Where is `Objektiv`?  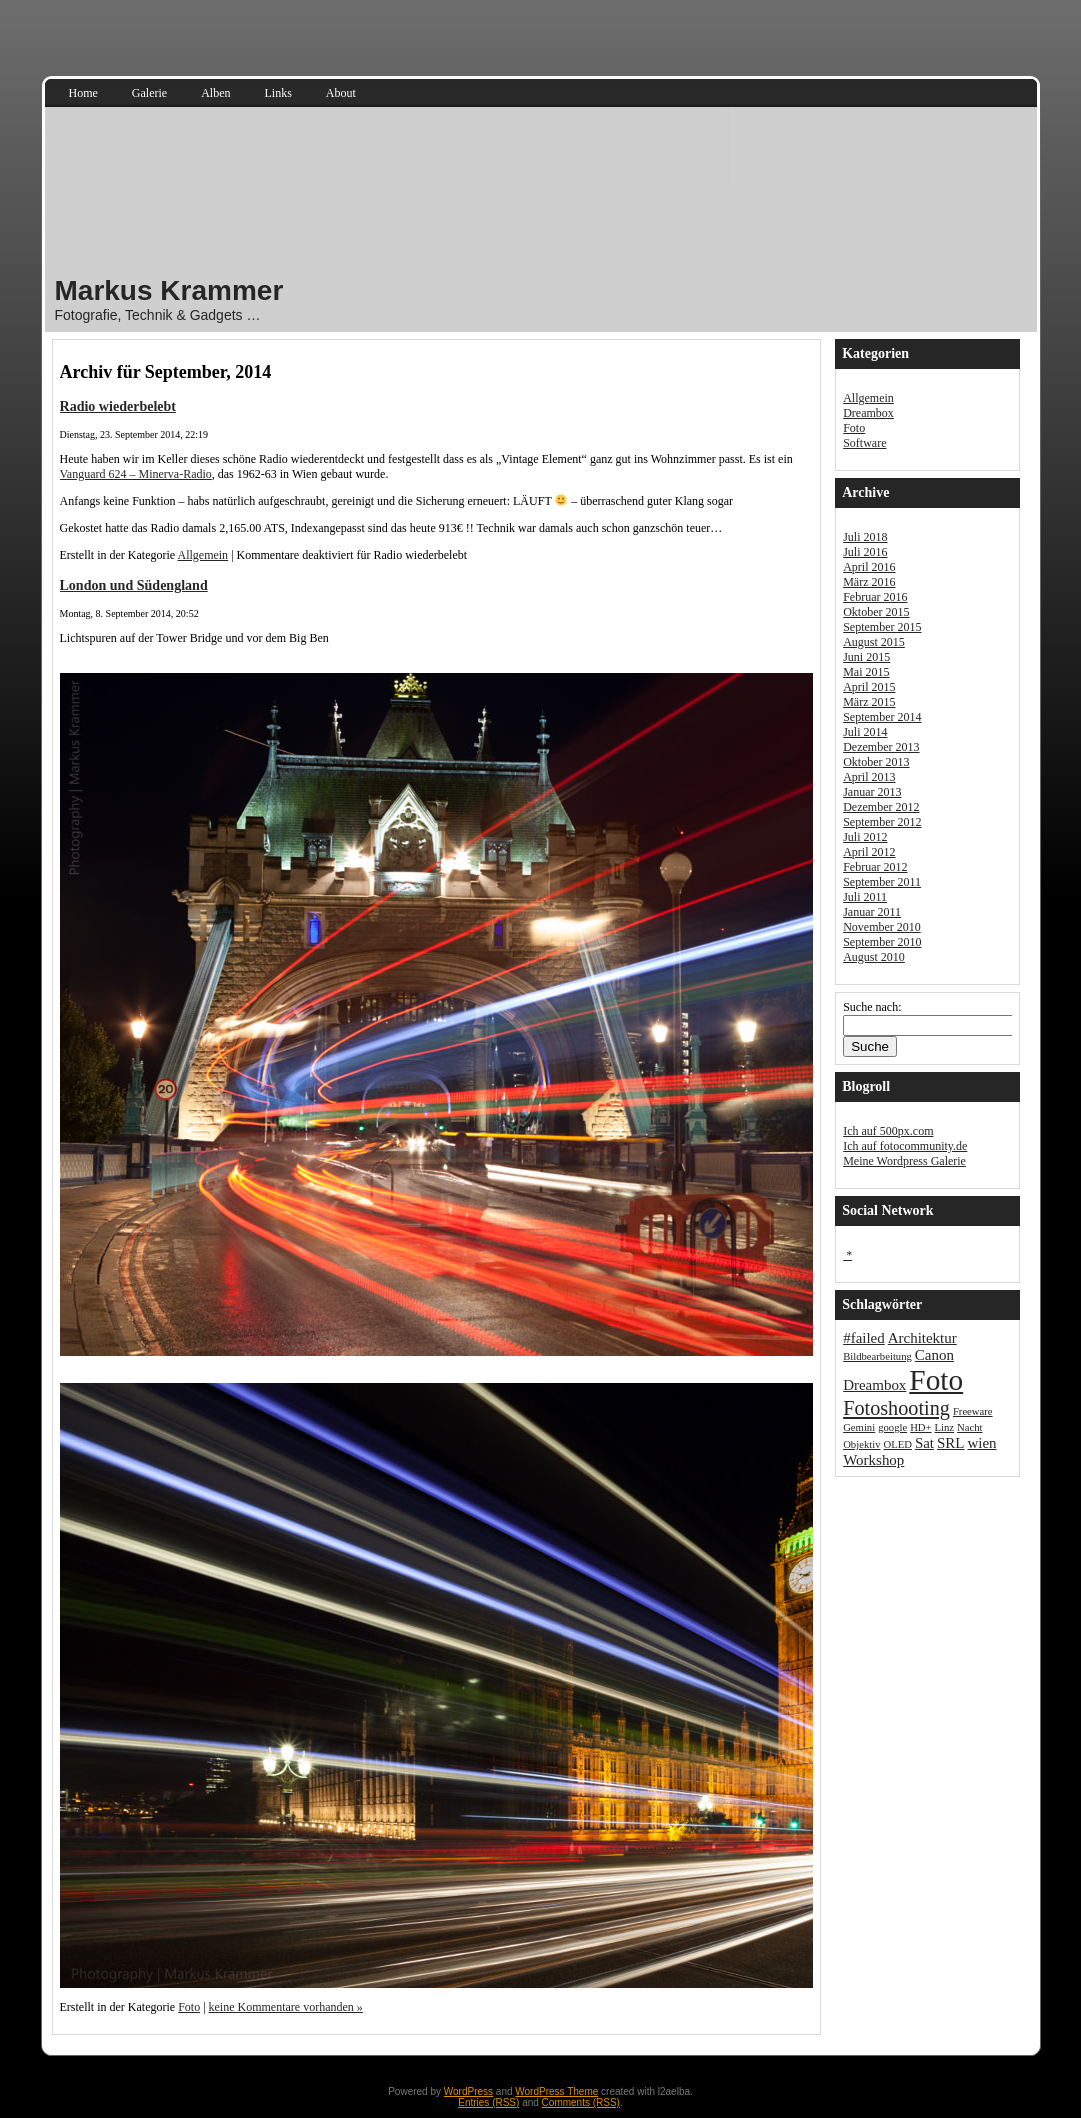
Objektiv is located at coordinates (861, 1444).